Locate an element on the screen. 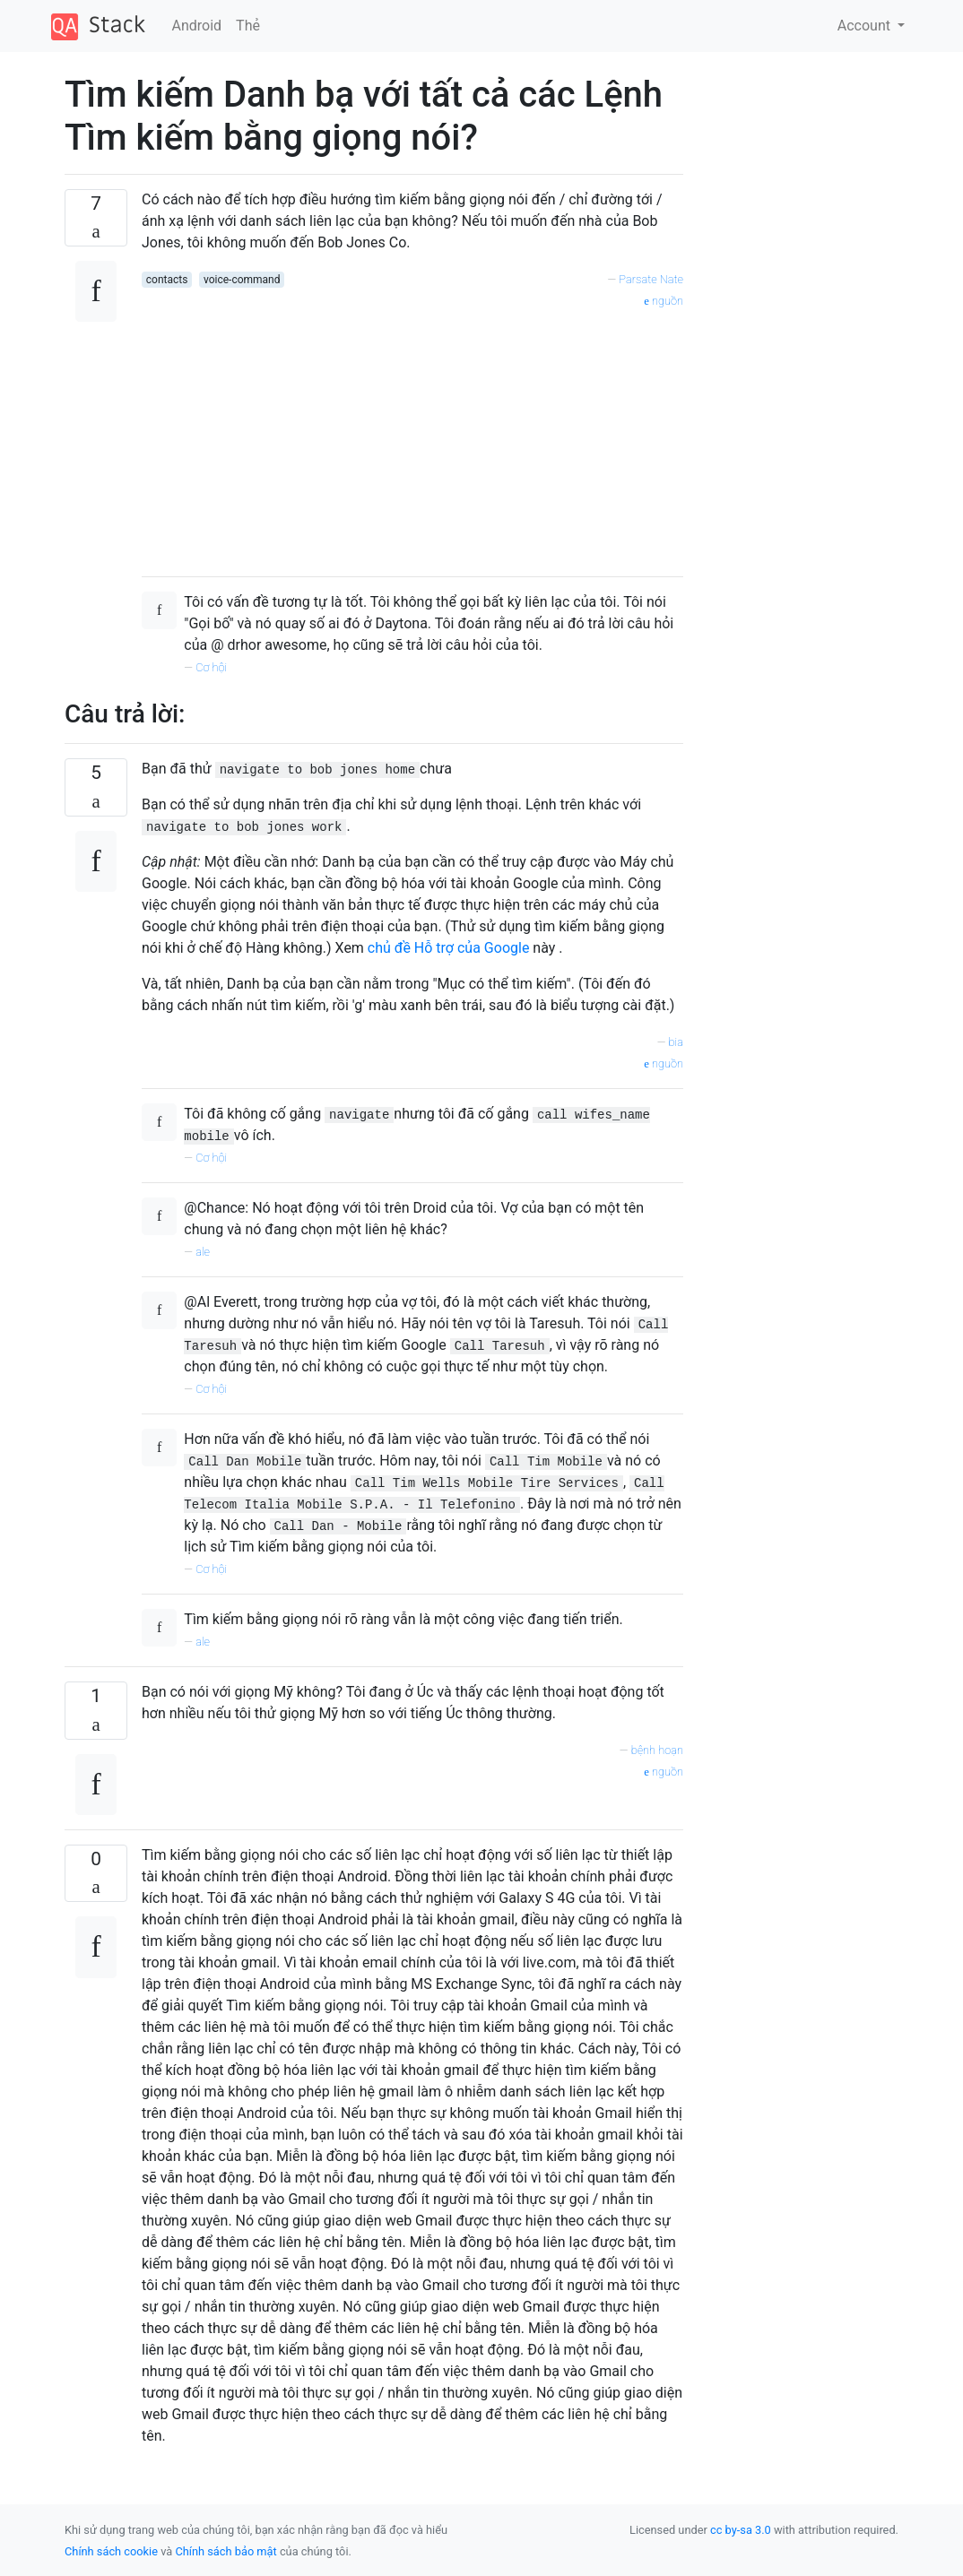 The image size is (963, 2576). cc by-sa 3.0 is located at coordinates (740, 2530).